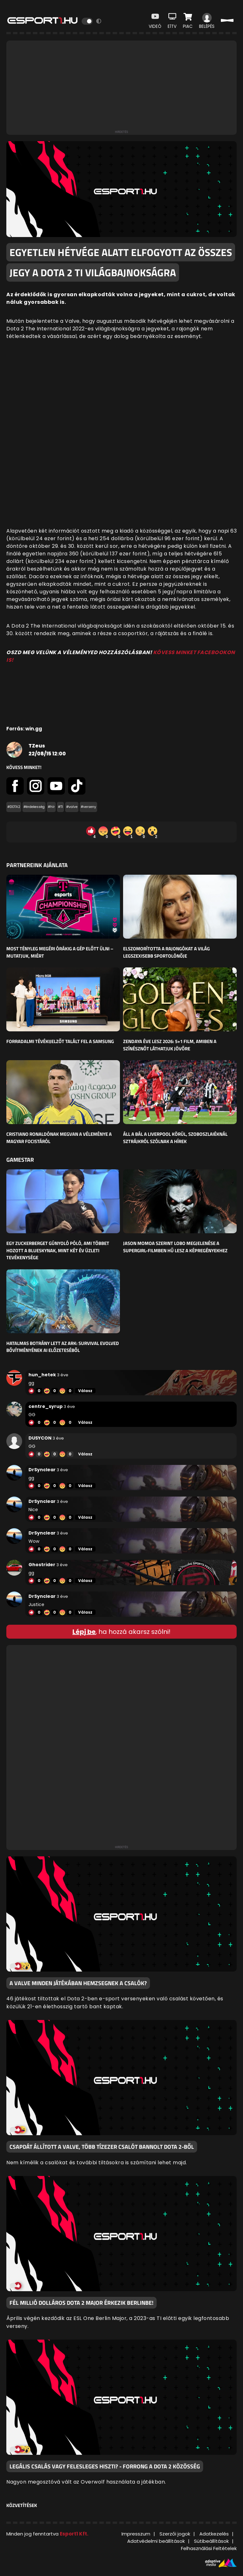 Image resolution: width=243 pixels, height=2576 pixels. I want to click on Szerzői jogok, so click(174, 2533).